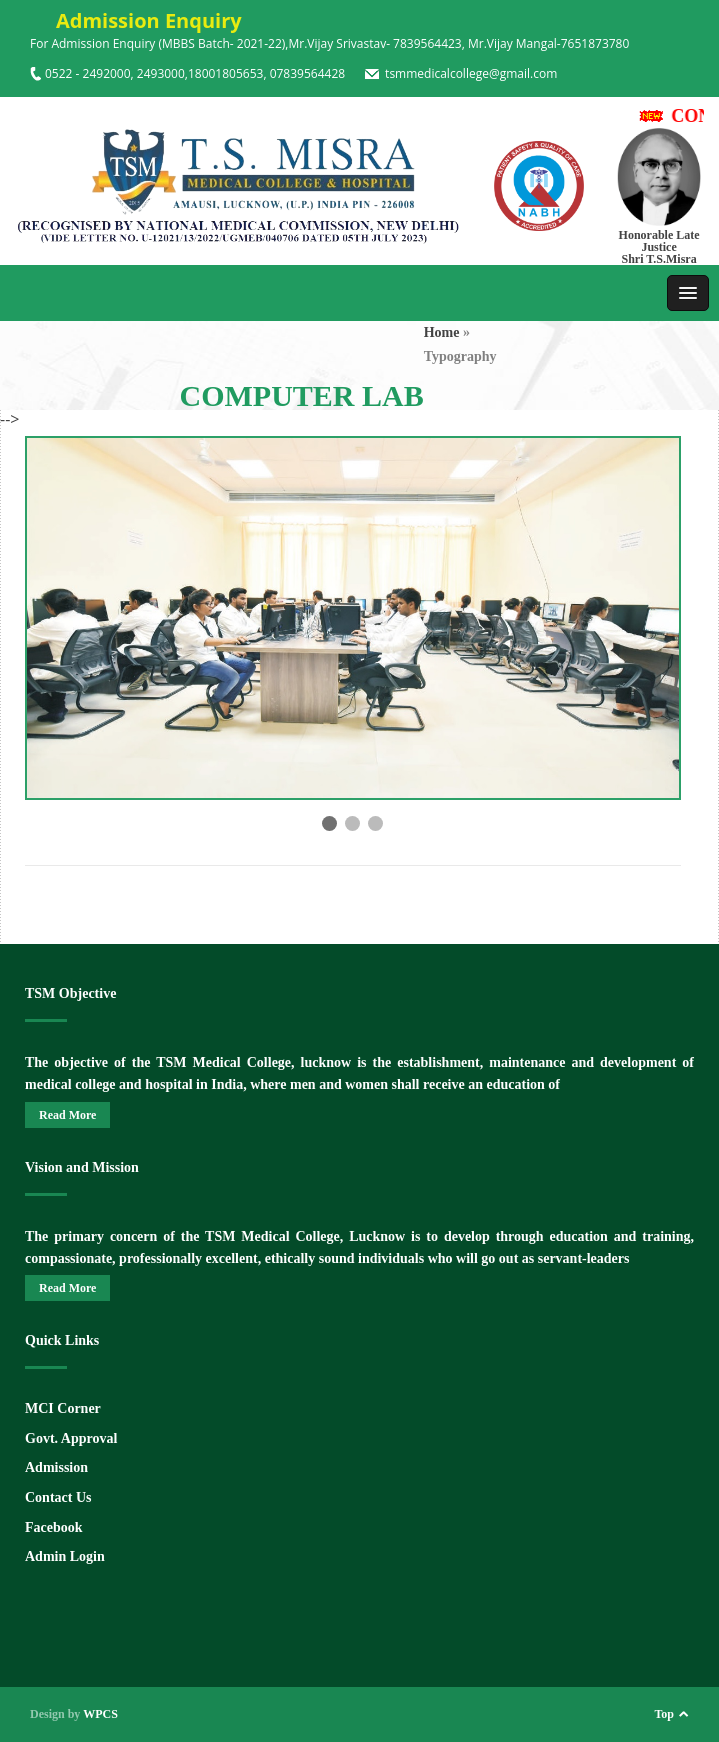 Image resolution: width=719 pixels, height=1742 pixels. I want to click on Admission, so click(56, 1467).